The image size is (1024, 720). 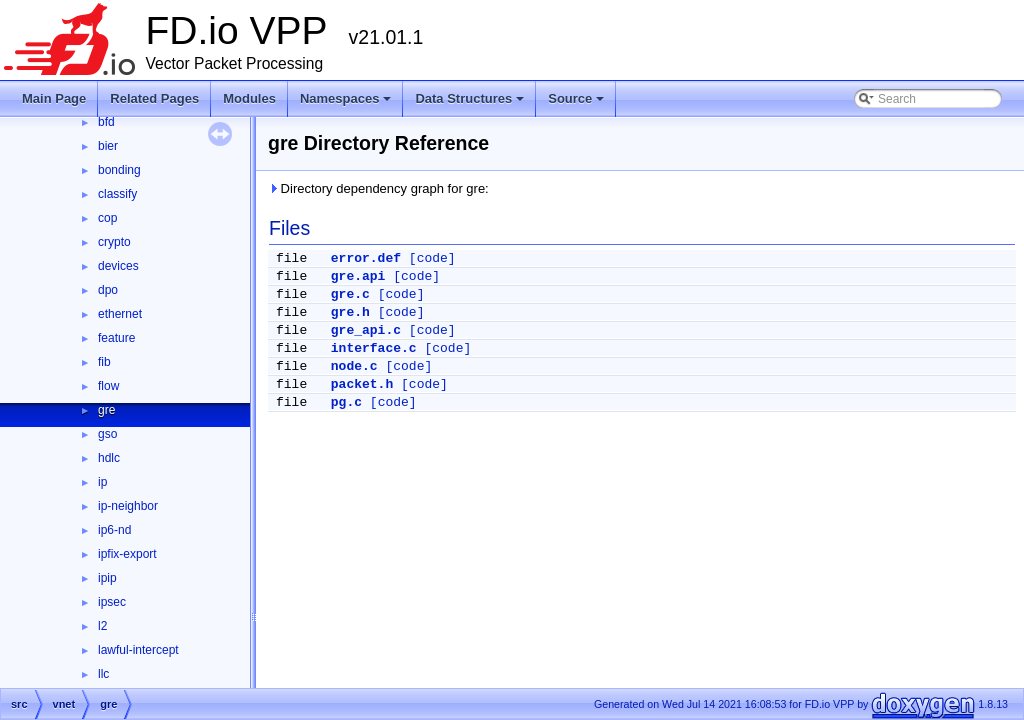 What do you see at coordinates (107, 434) in the screenshot?
I see `gso` at bounding box center [107, 434].